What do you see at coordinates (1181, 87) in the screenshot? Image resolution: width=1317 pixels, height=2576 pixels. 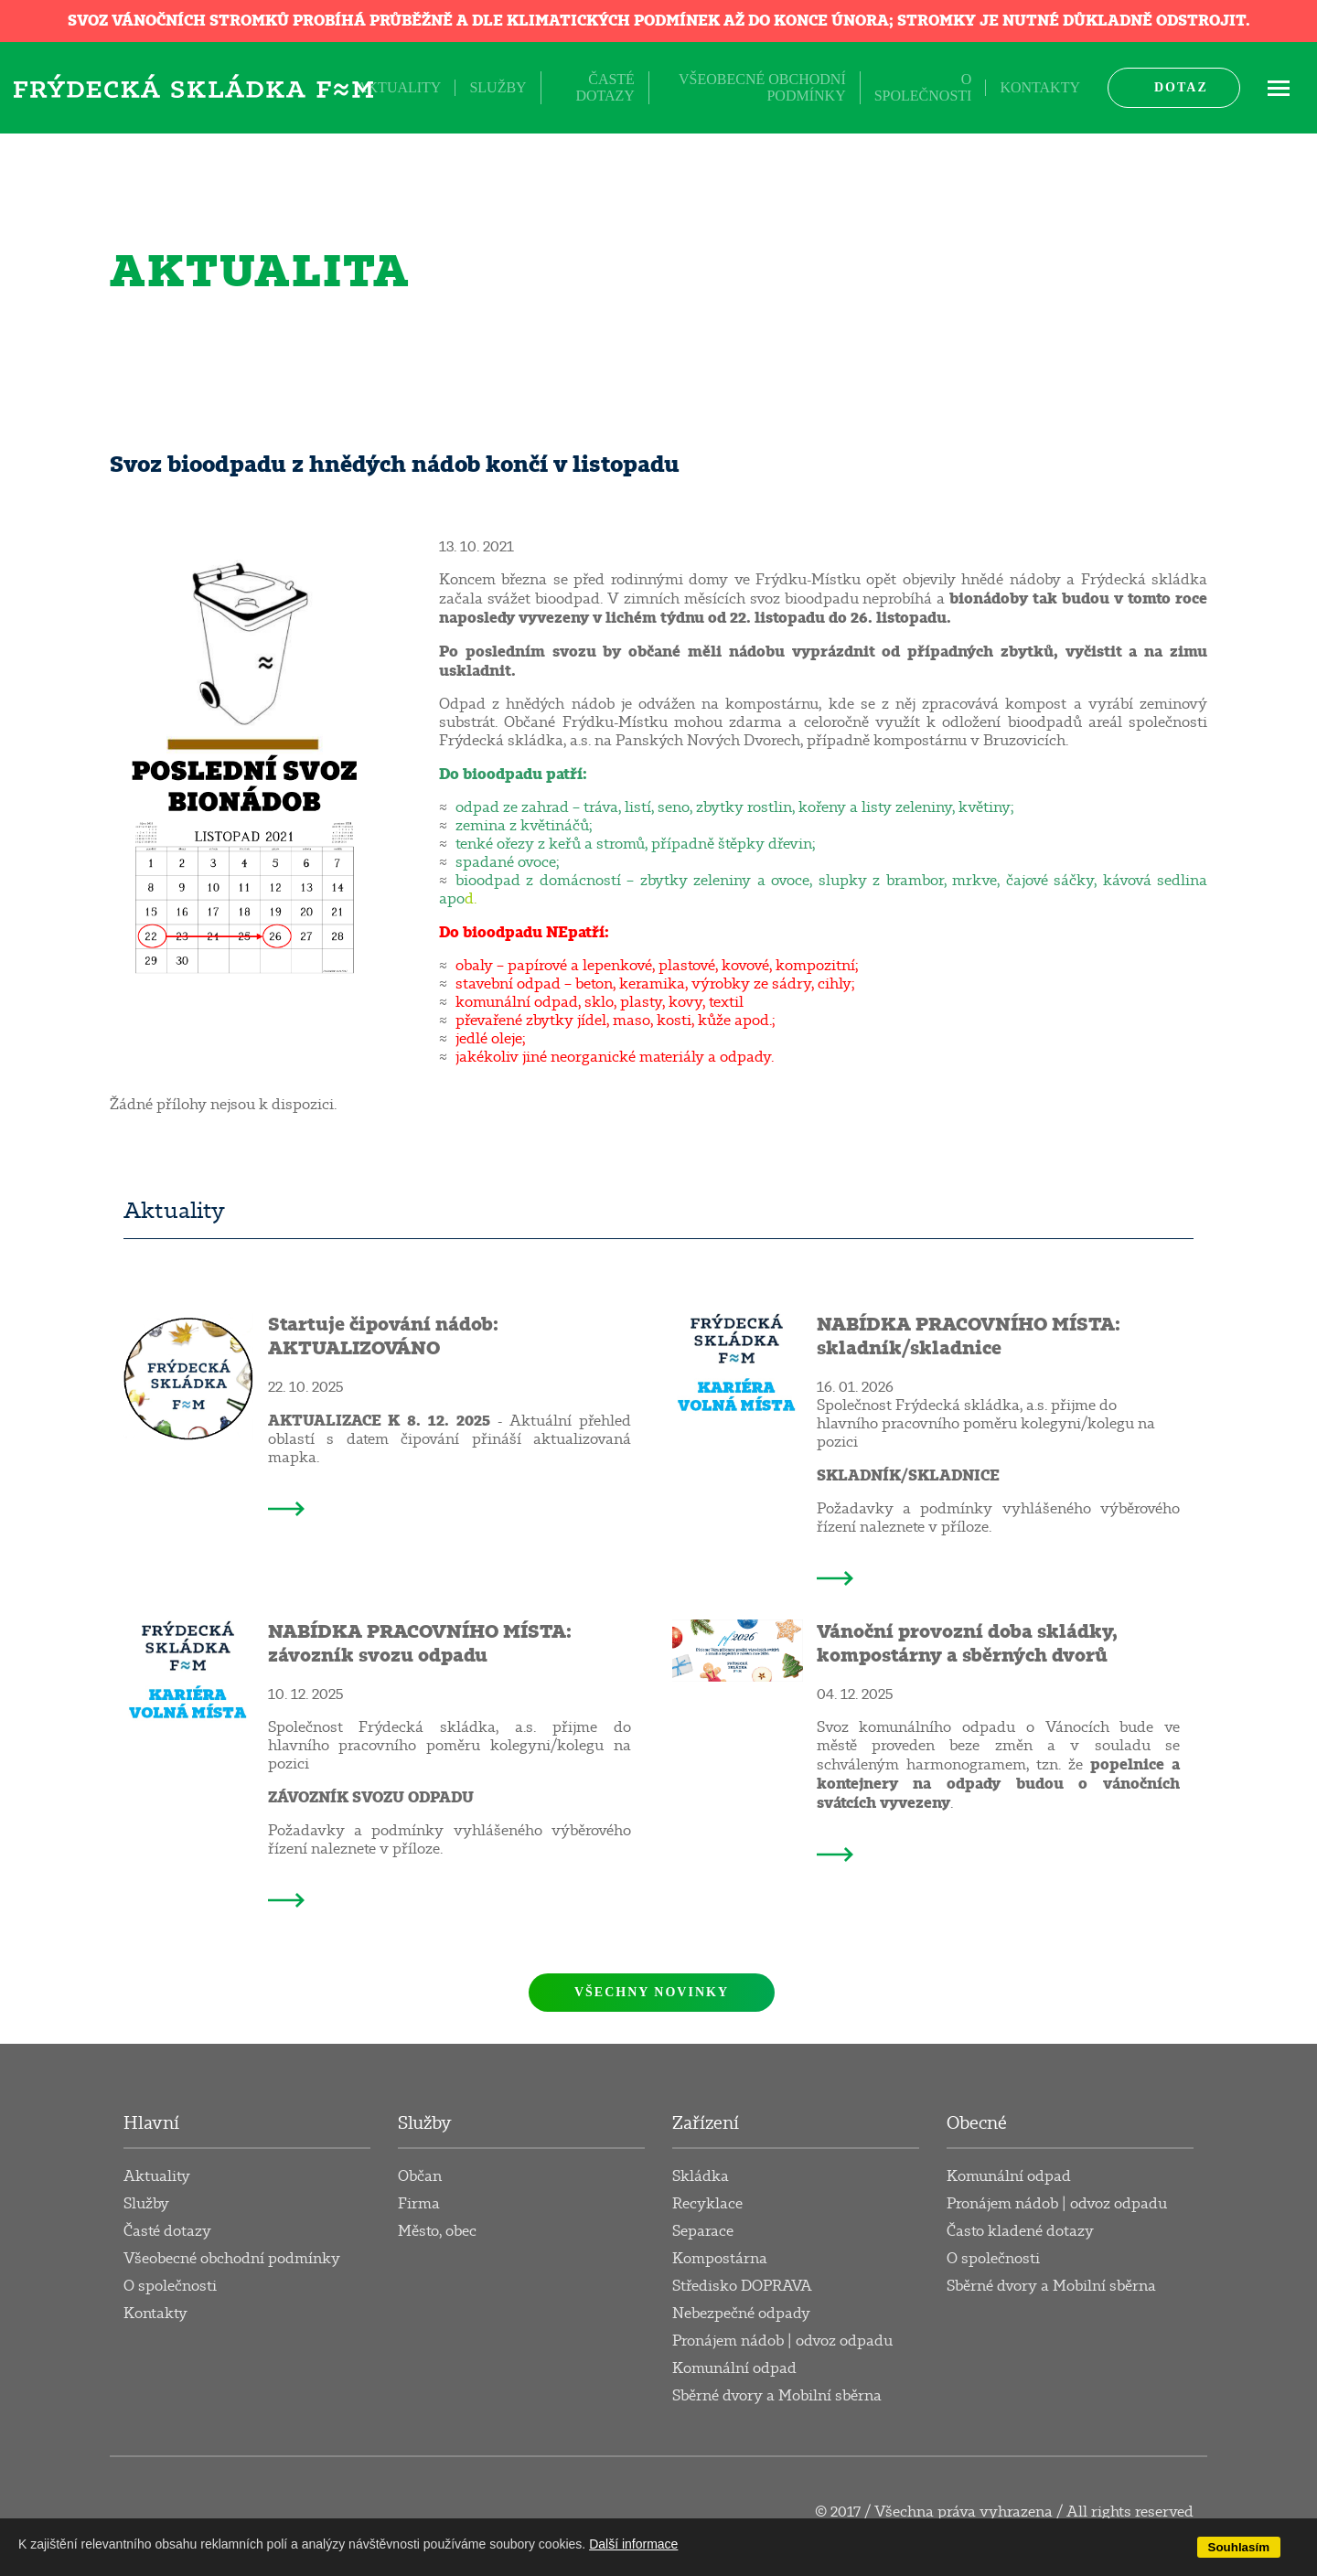 I see `Dotaz` at bounding box center [1181, 87].